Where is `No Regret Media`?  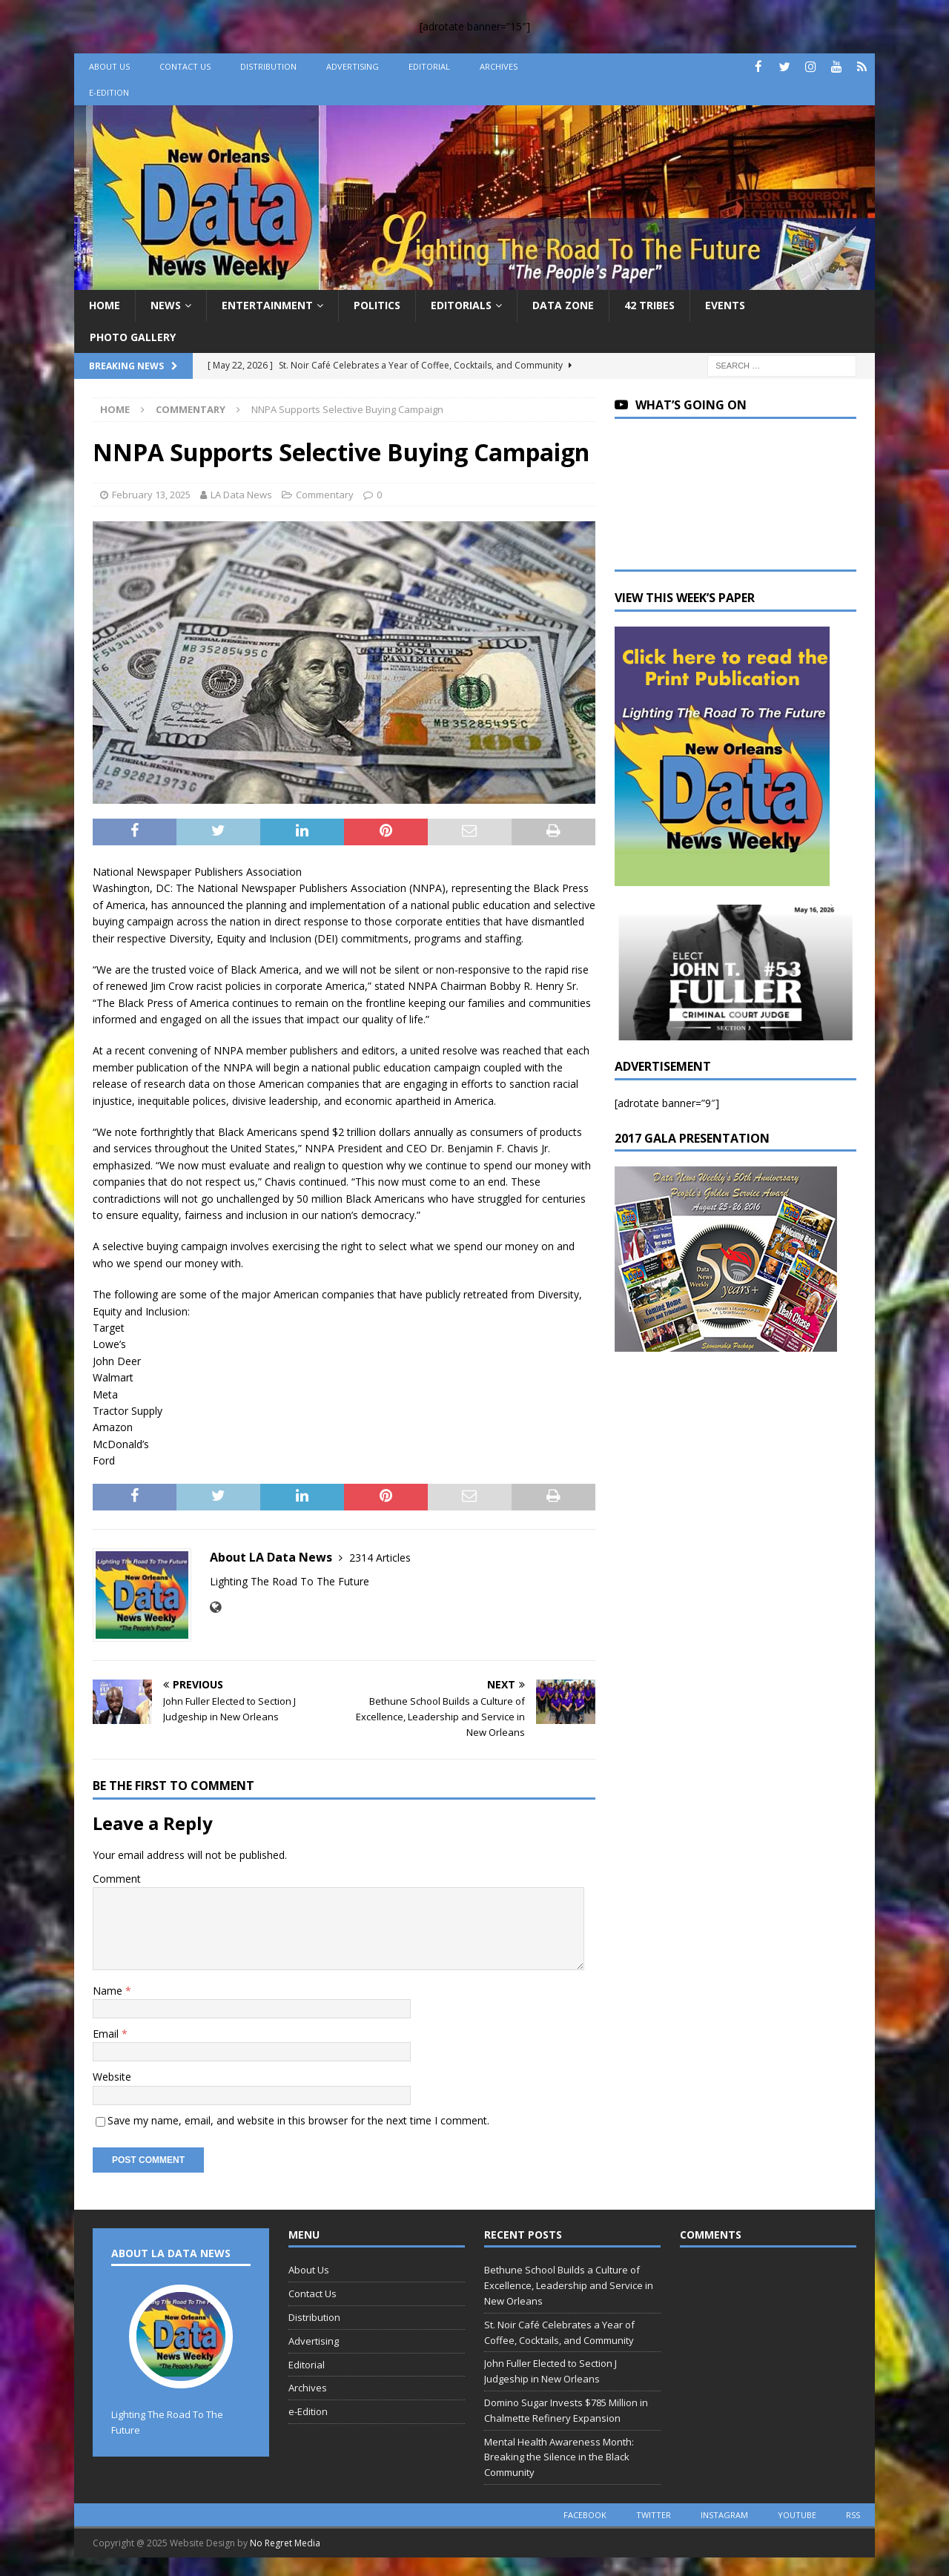
No Regret Media is located at coordinates (285, 2543).